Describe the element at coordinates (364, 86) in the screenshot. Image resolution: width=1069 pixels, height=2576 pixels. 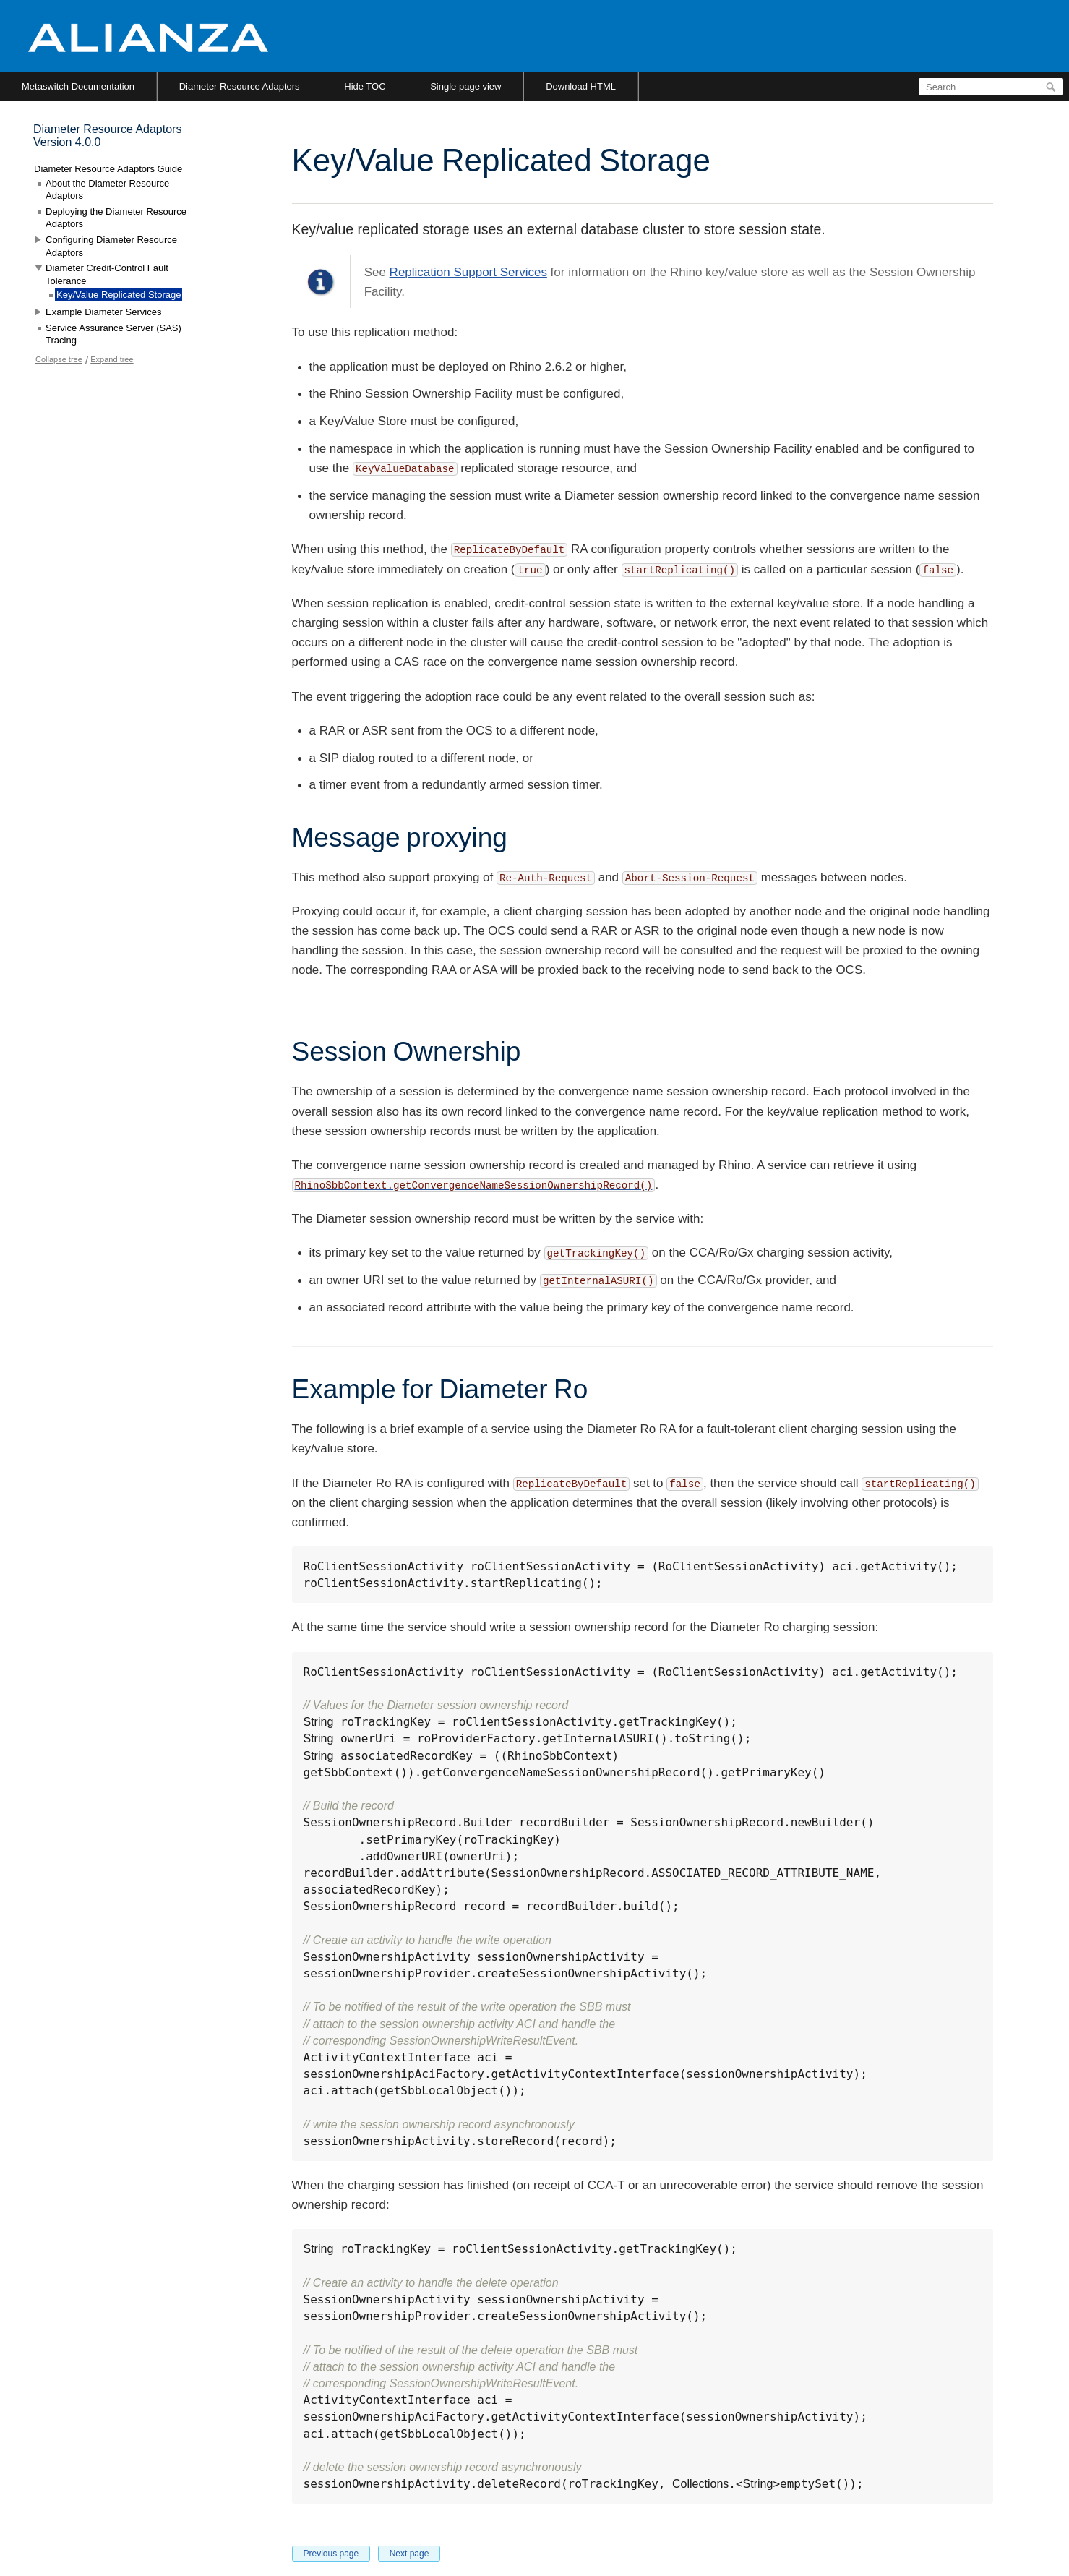
I see `Hide TOC` at that location.